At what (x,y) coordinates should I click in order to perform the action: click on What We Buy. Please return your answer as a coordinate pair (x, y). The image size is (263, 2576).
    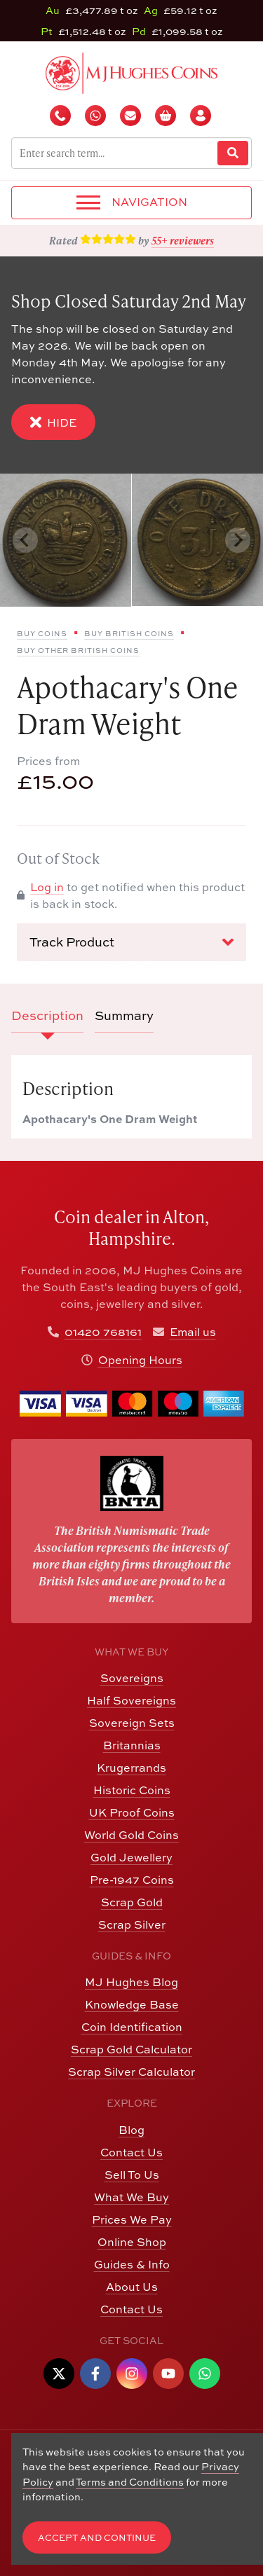
    Looking at the image, I should click on (131, 2197).